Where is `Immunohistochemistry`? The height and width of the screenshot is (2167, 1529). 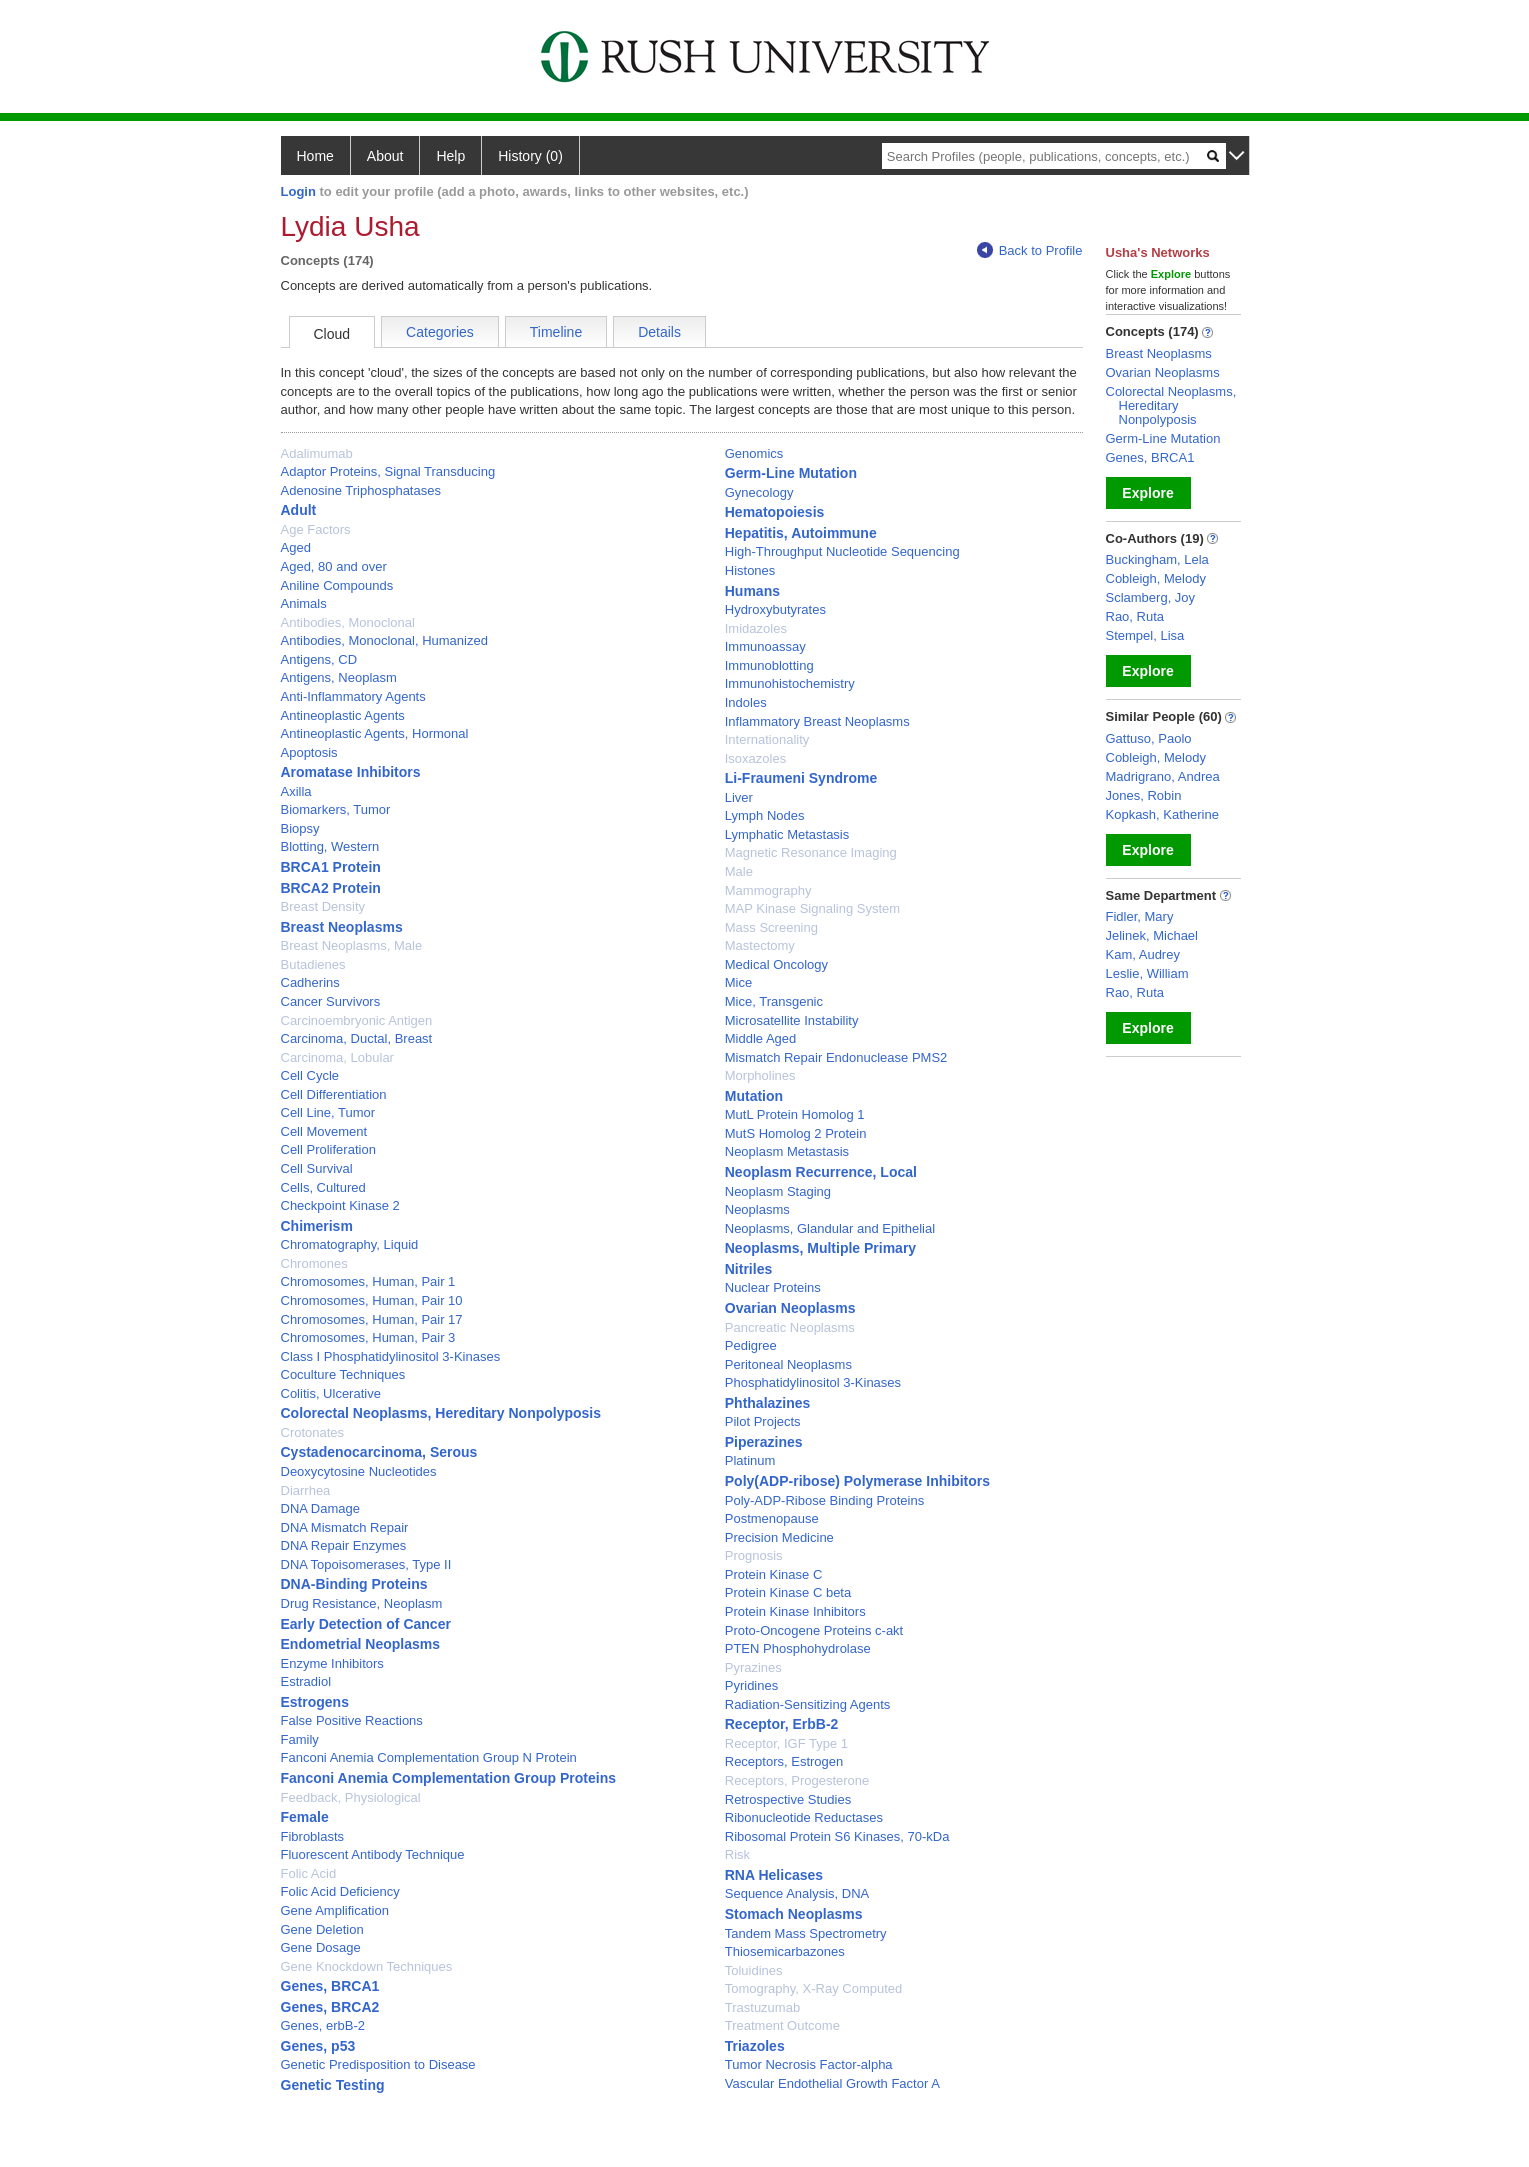 Immunohistochemistry is located at coordinates (790, 683).